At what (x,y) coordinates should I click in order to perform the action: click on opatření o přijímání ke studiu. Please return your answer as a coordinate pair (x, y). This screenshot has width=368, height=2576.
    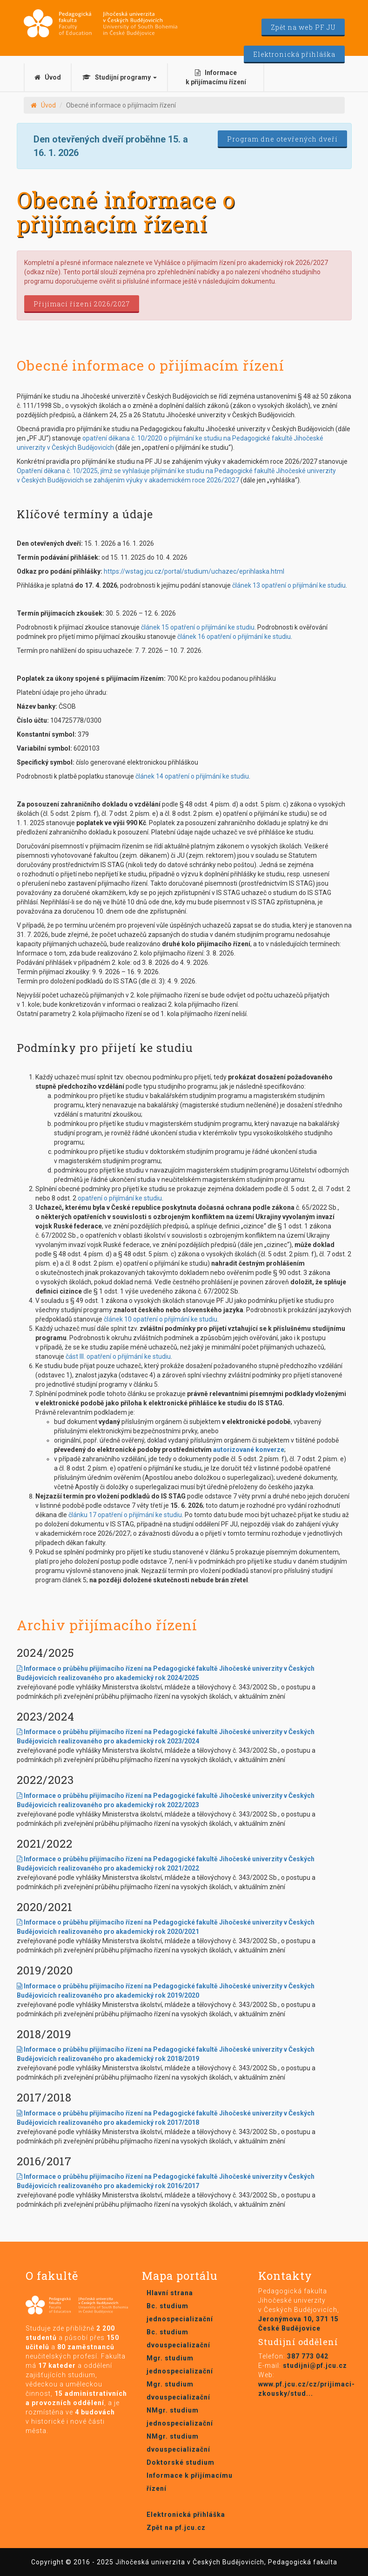
    Looking at the image, I should click on (120, 1198).